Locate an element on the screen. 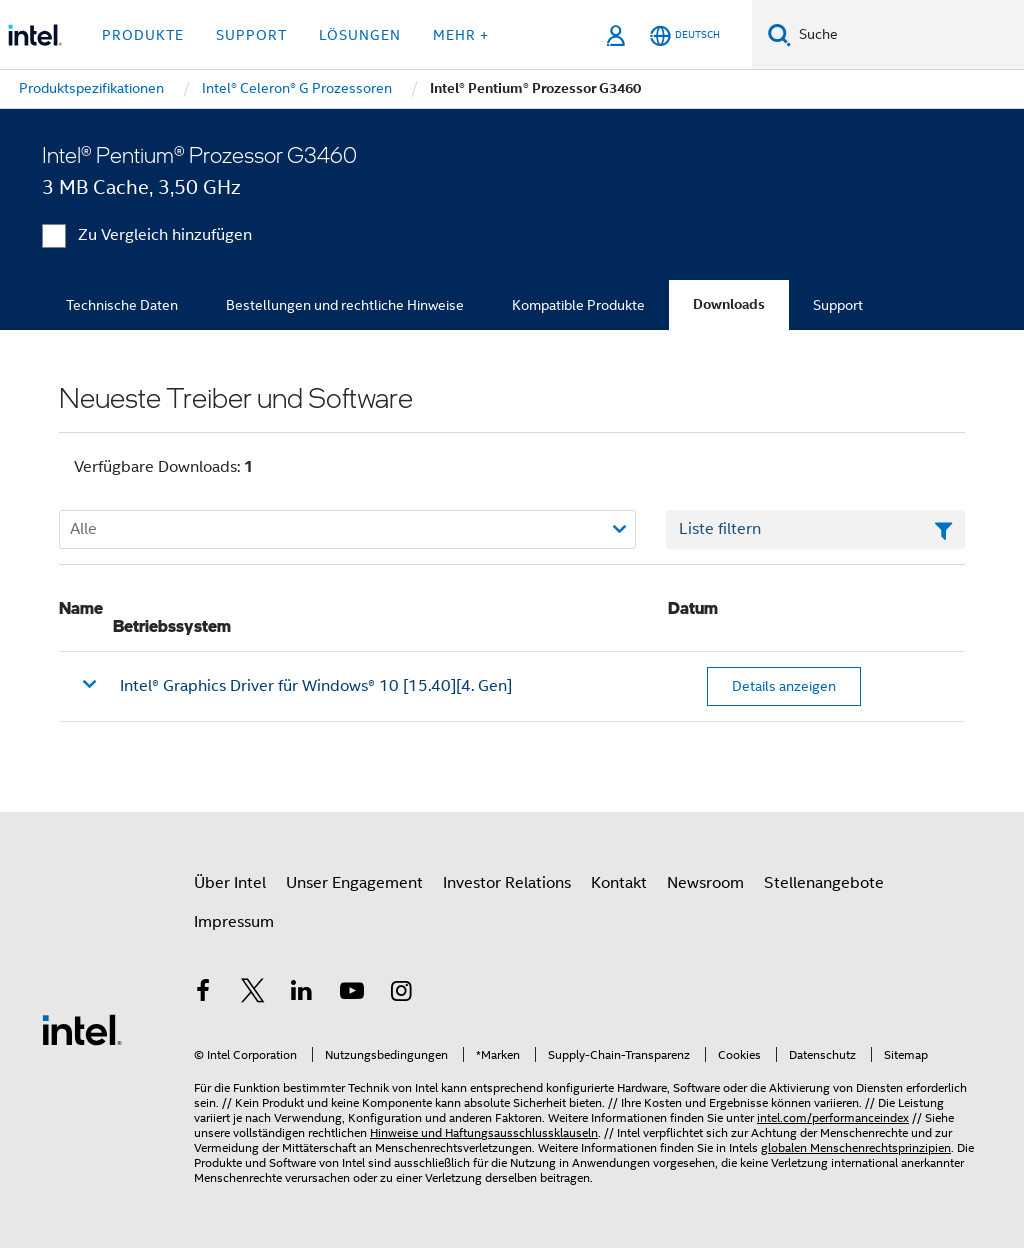 The height and width of the screenshot is (1248, 1024). [Intel bei Instagram] is located at coordinates (401, 994).